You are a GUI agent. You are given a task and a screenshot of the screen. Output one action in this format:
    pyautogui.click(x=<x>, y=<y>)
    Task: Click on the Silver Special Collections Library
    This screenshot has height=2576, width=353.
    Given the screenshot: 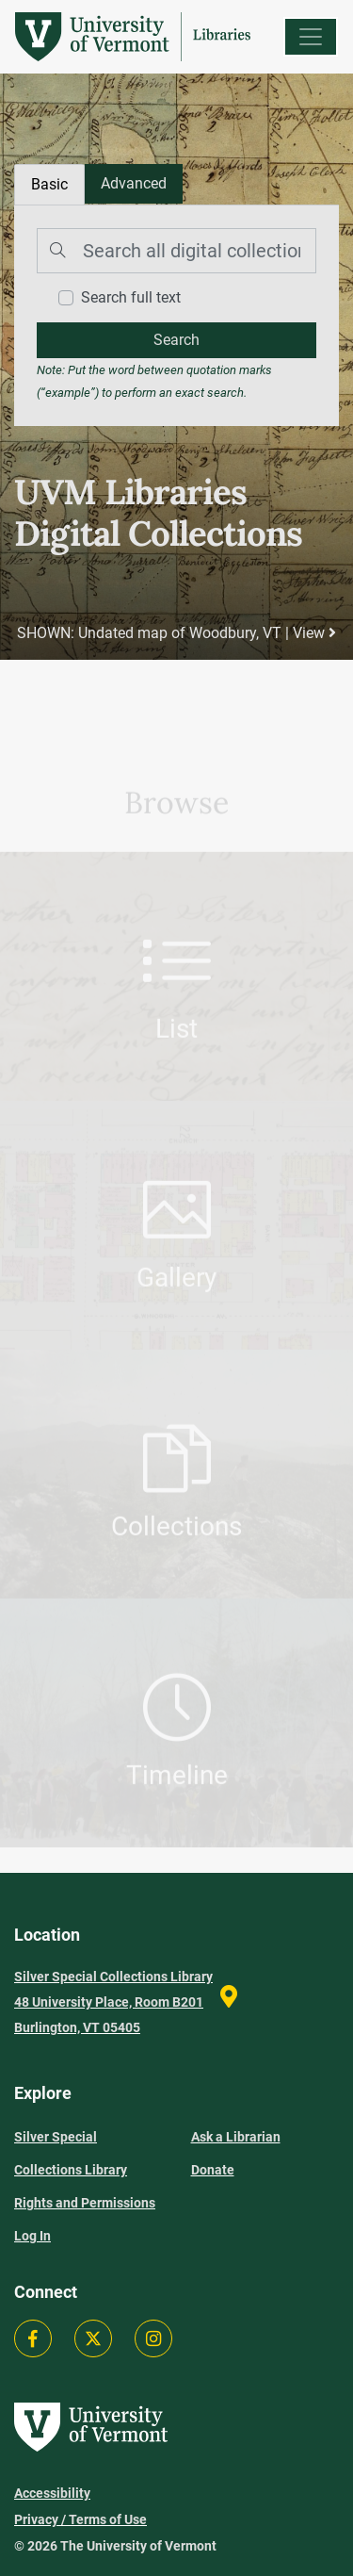 What is the action you would take?
    pyautogui.click(x=70, y=2153)
    